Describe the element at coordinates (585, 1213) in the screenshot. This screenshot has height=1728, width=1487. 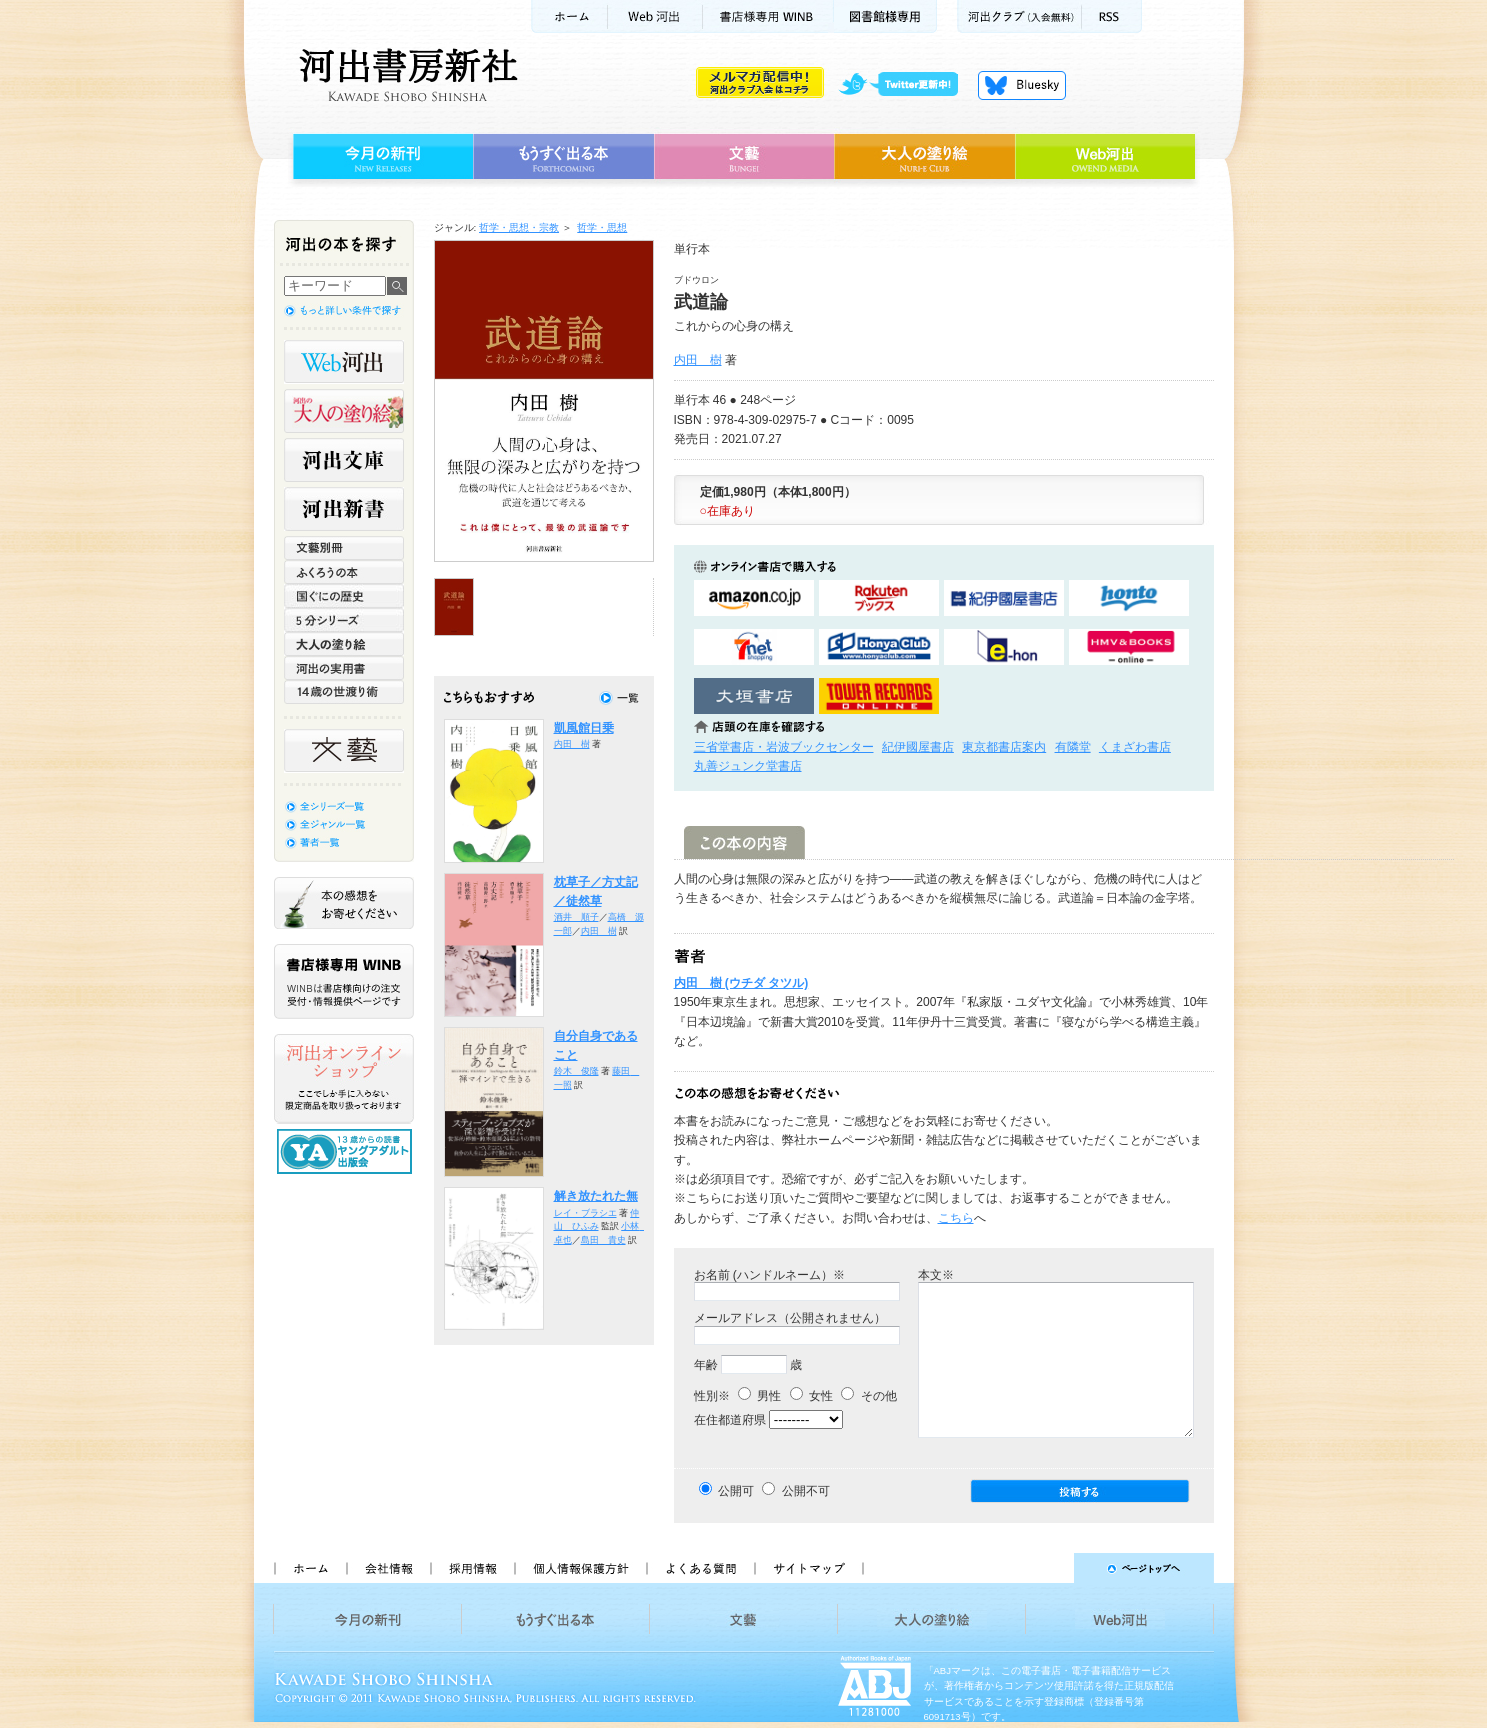
I see `レイ・ブラシエ` at that location.